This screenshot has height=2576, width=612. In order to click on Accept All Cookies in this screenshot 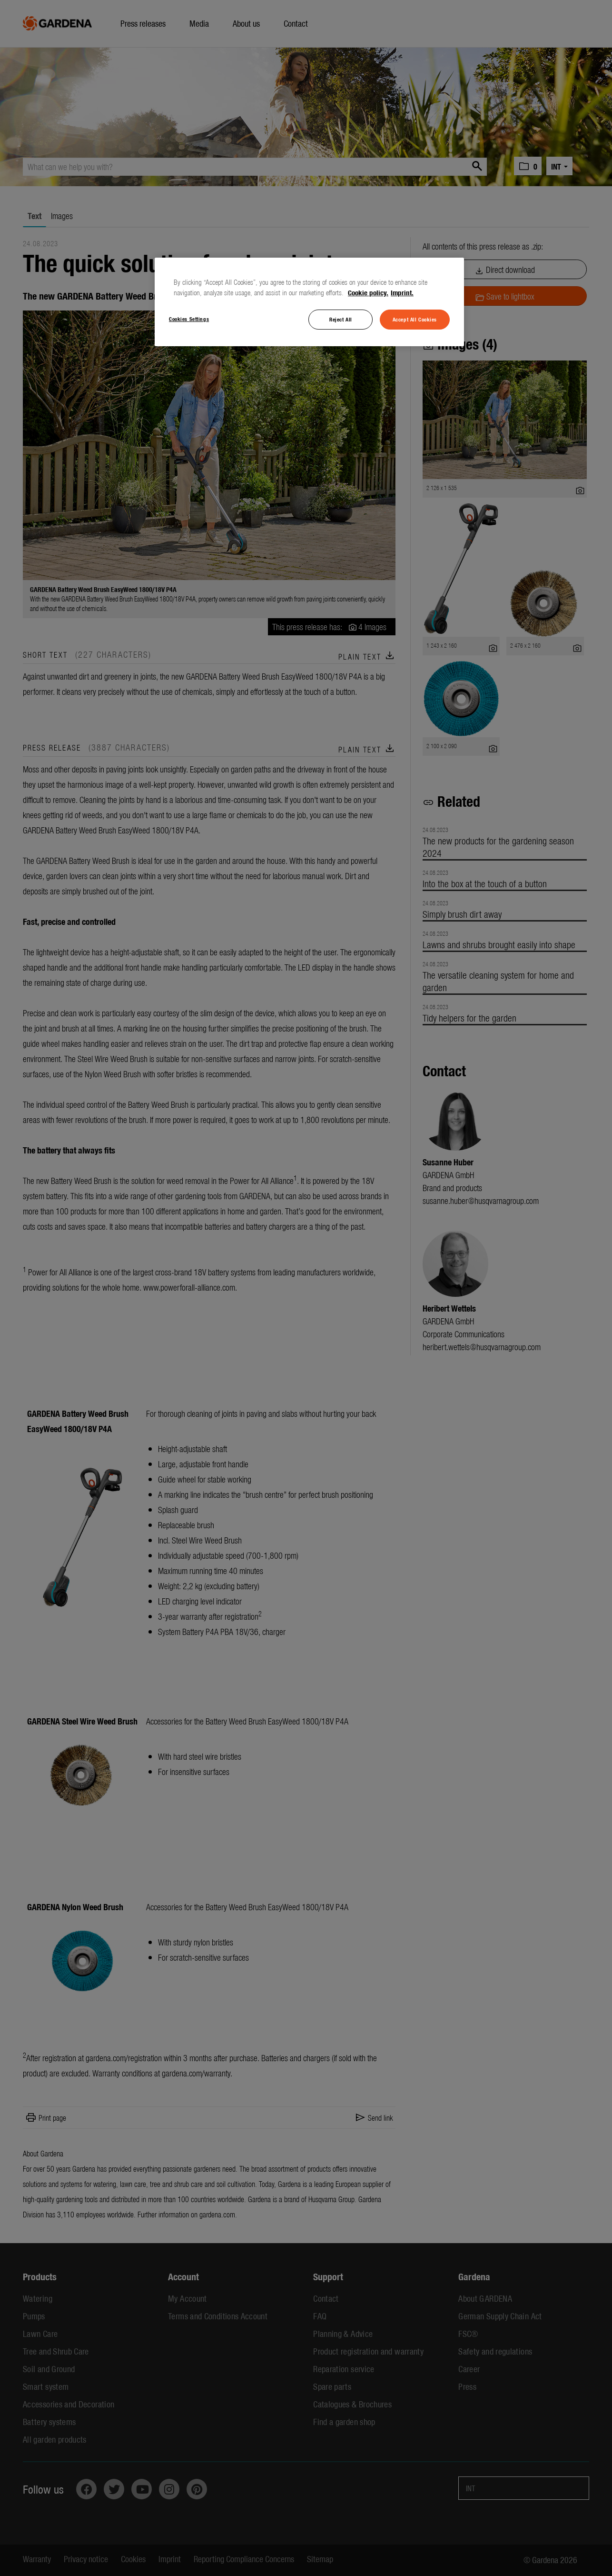, I will do `click(415, 319)`.